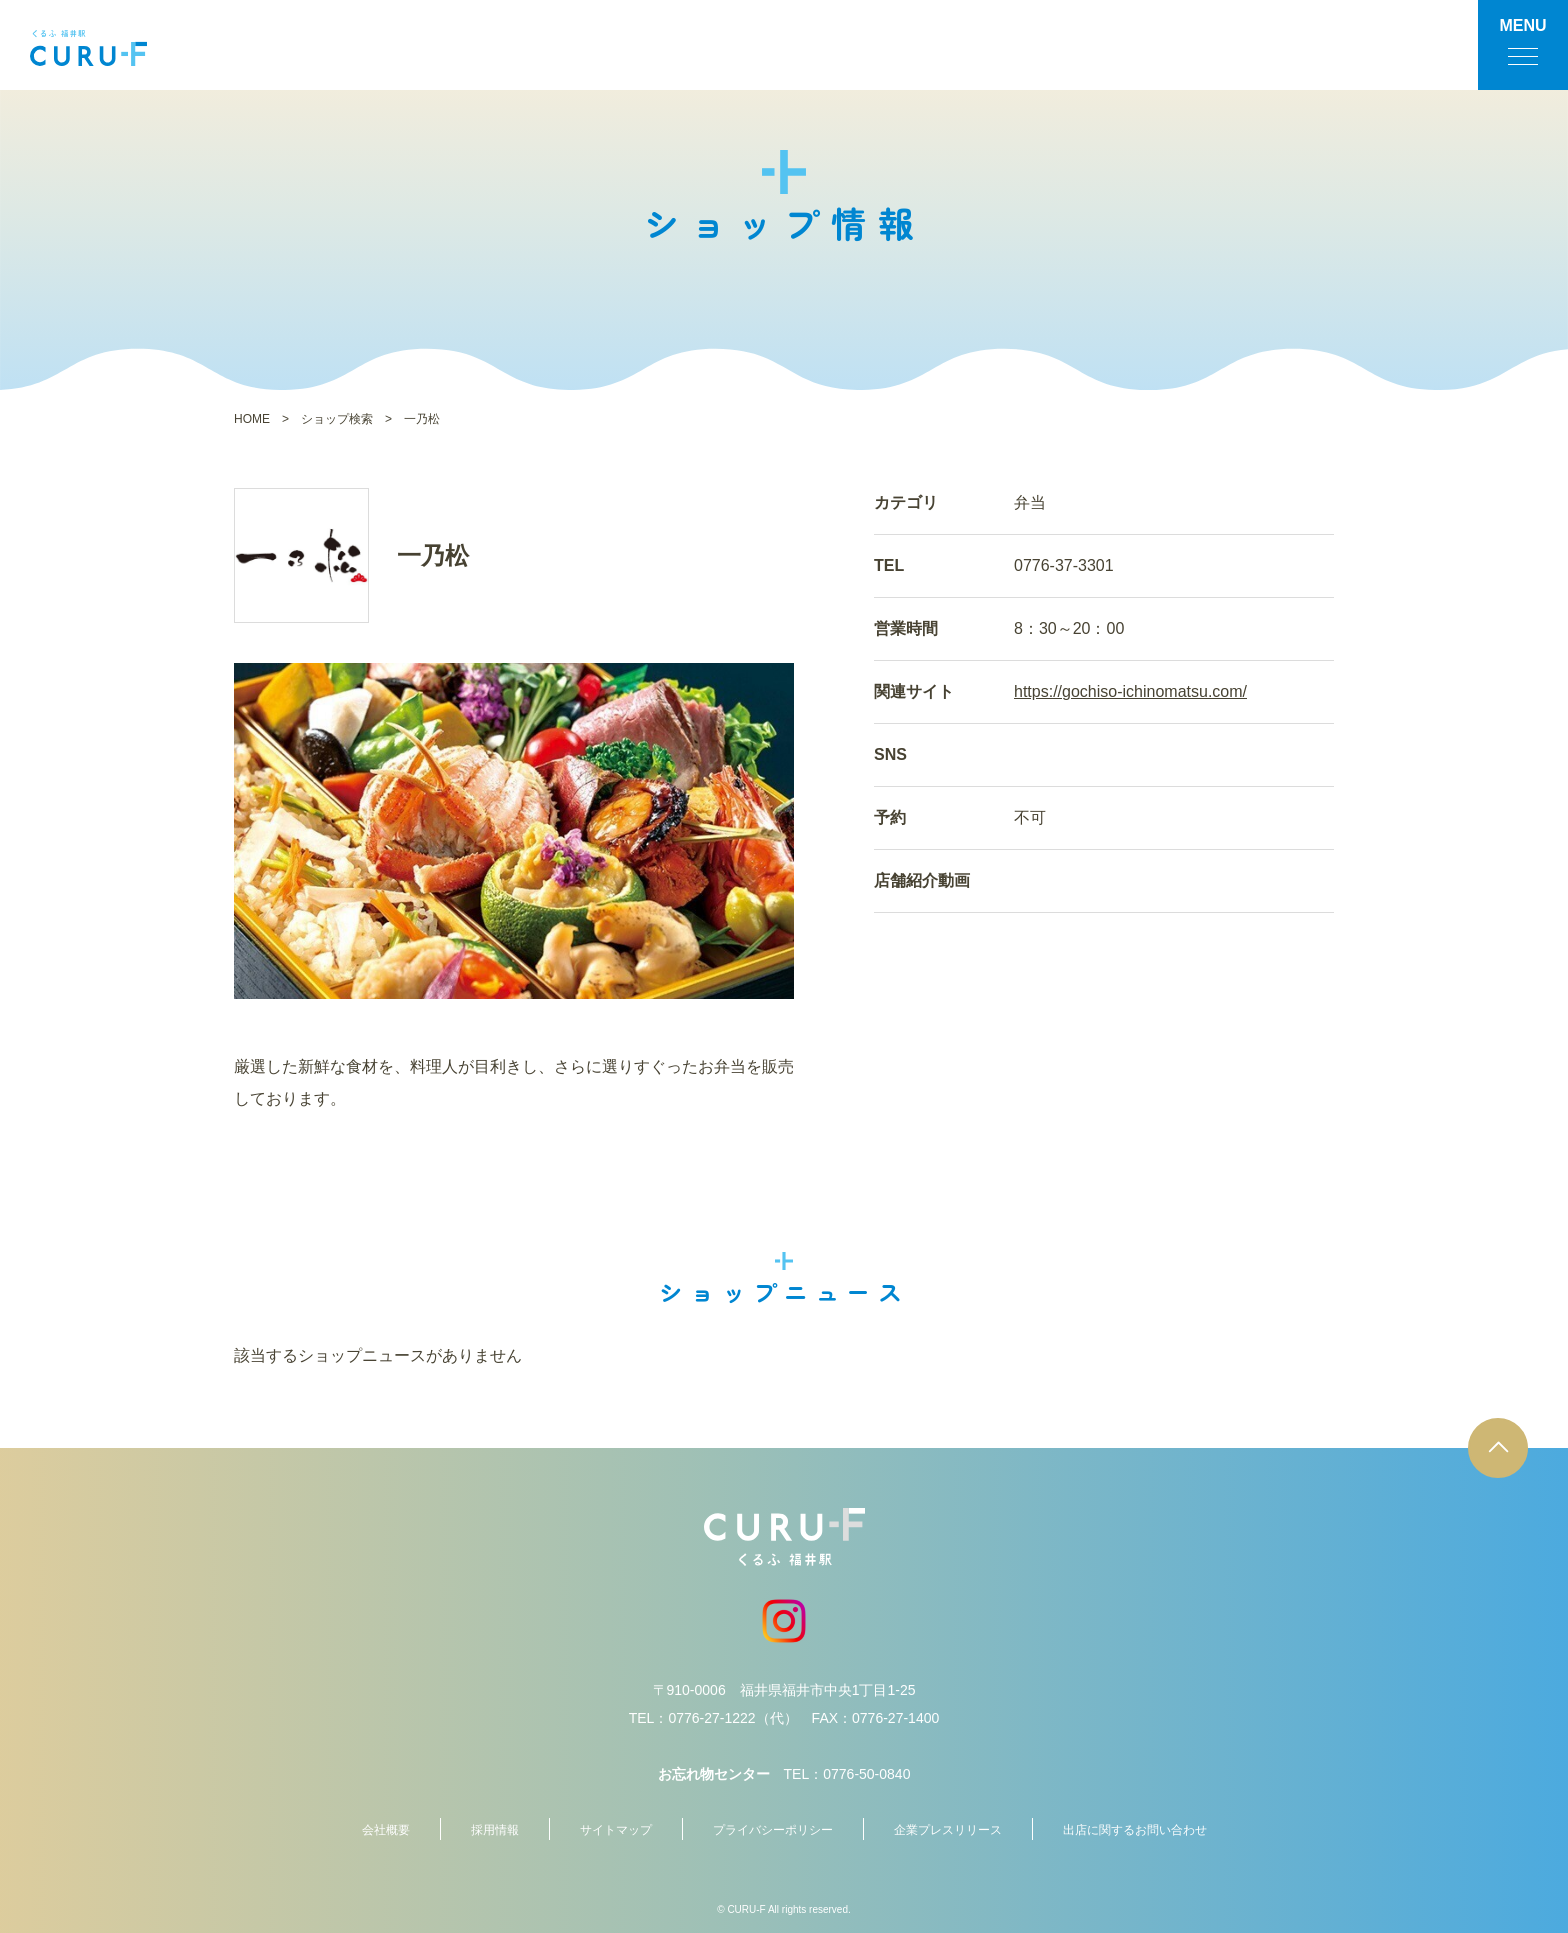 Image resolution: width=1568 pixels, height=1933 pixels. What do you see at coordinates (386, 1830) in the screenshot?
I see `会社概要` at bounding box center [386, 1830].